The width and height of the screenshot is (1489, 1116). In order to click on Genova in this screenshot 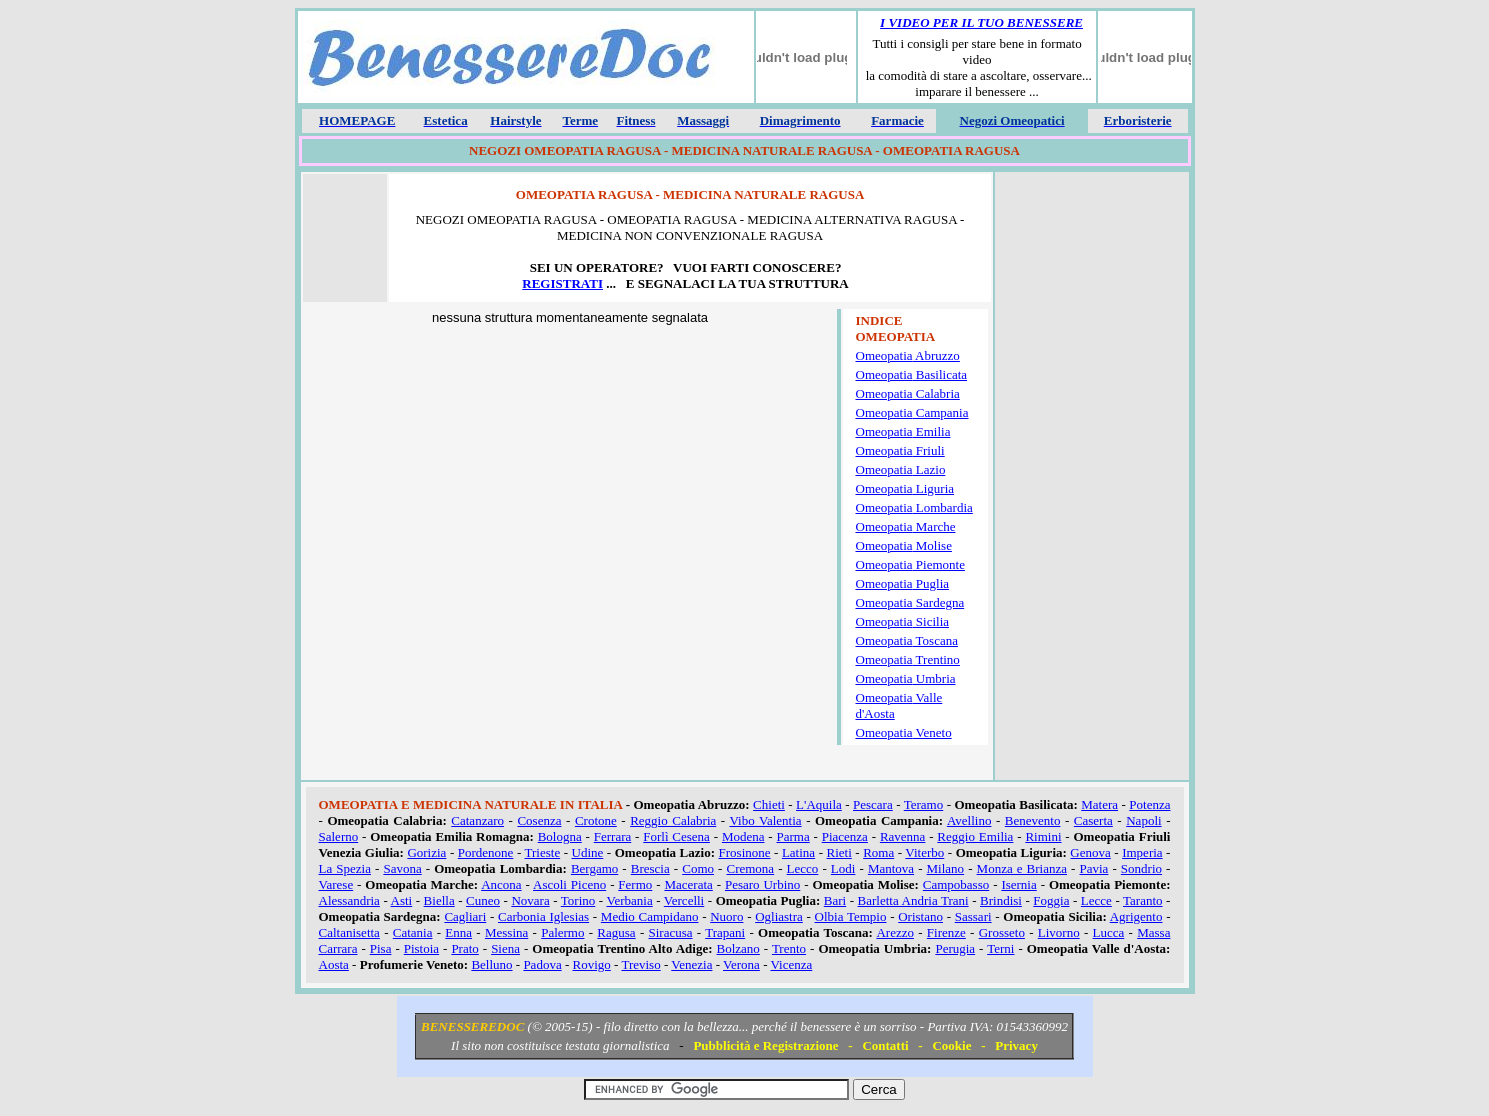, I will do `click(1090, 852)`.